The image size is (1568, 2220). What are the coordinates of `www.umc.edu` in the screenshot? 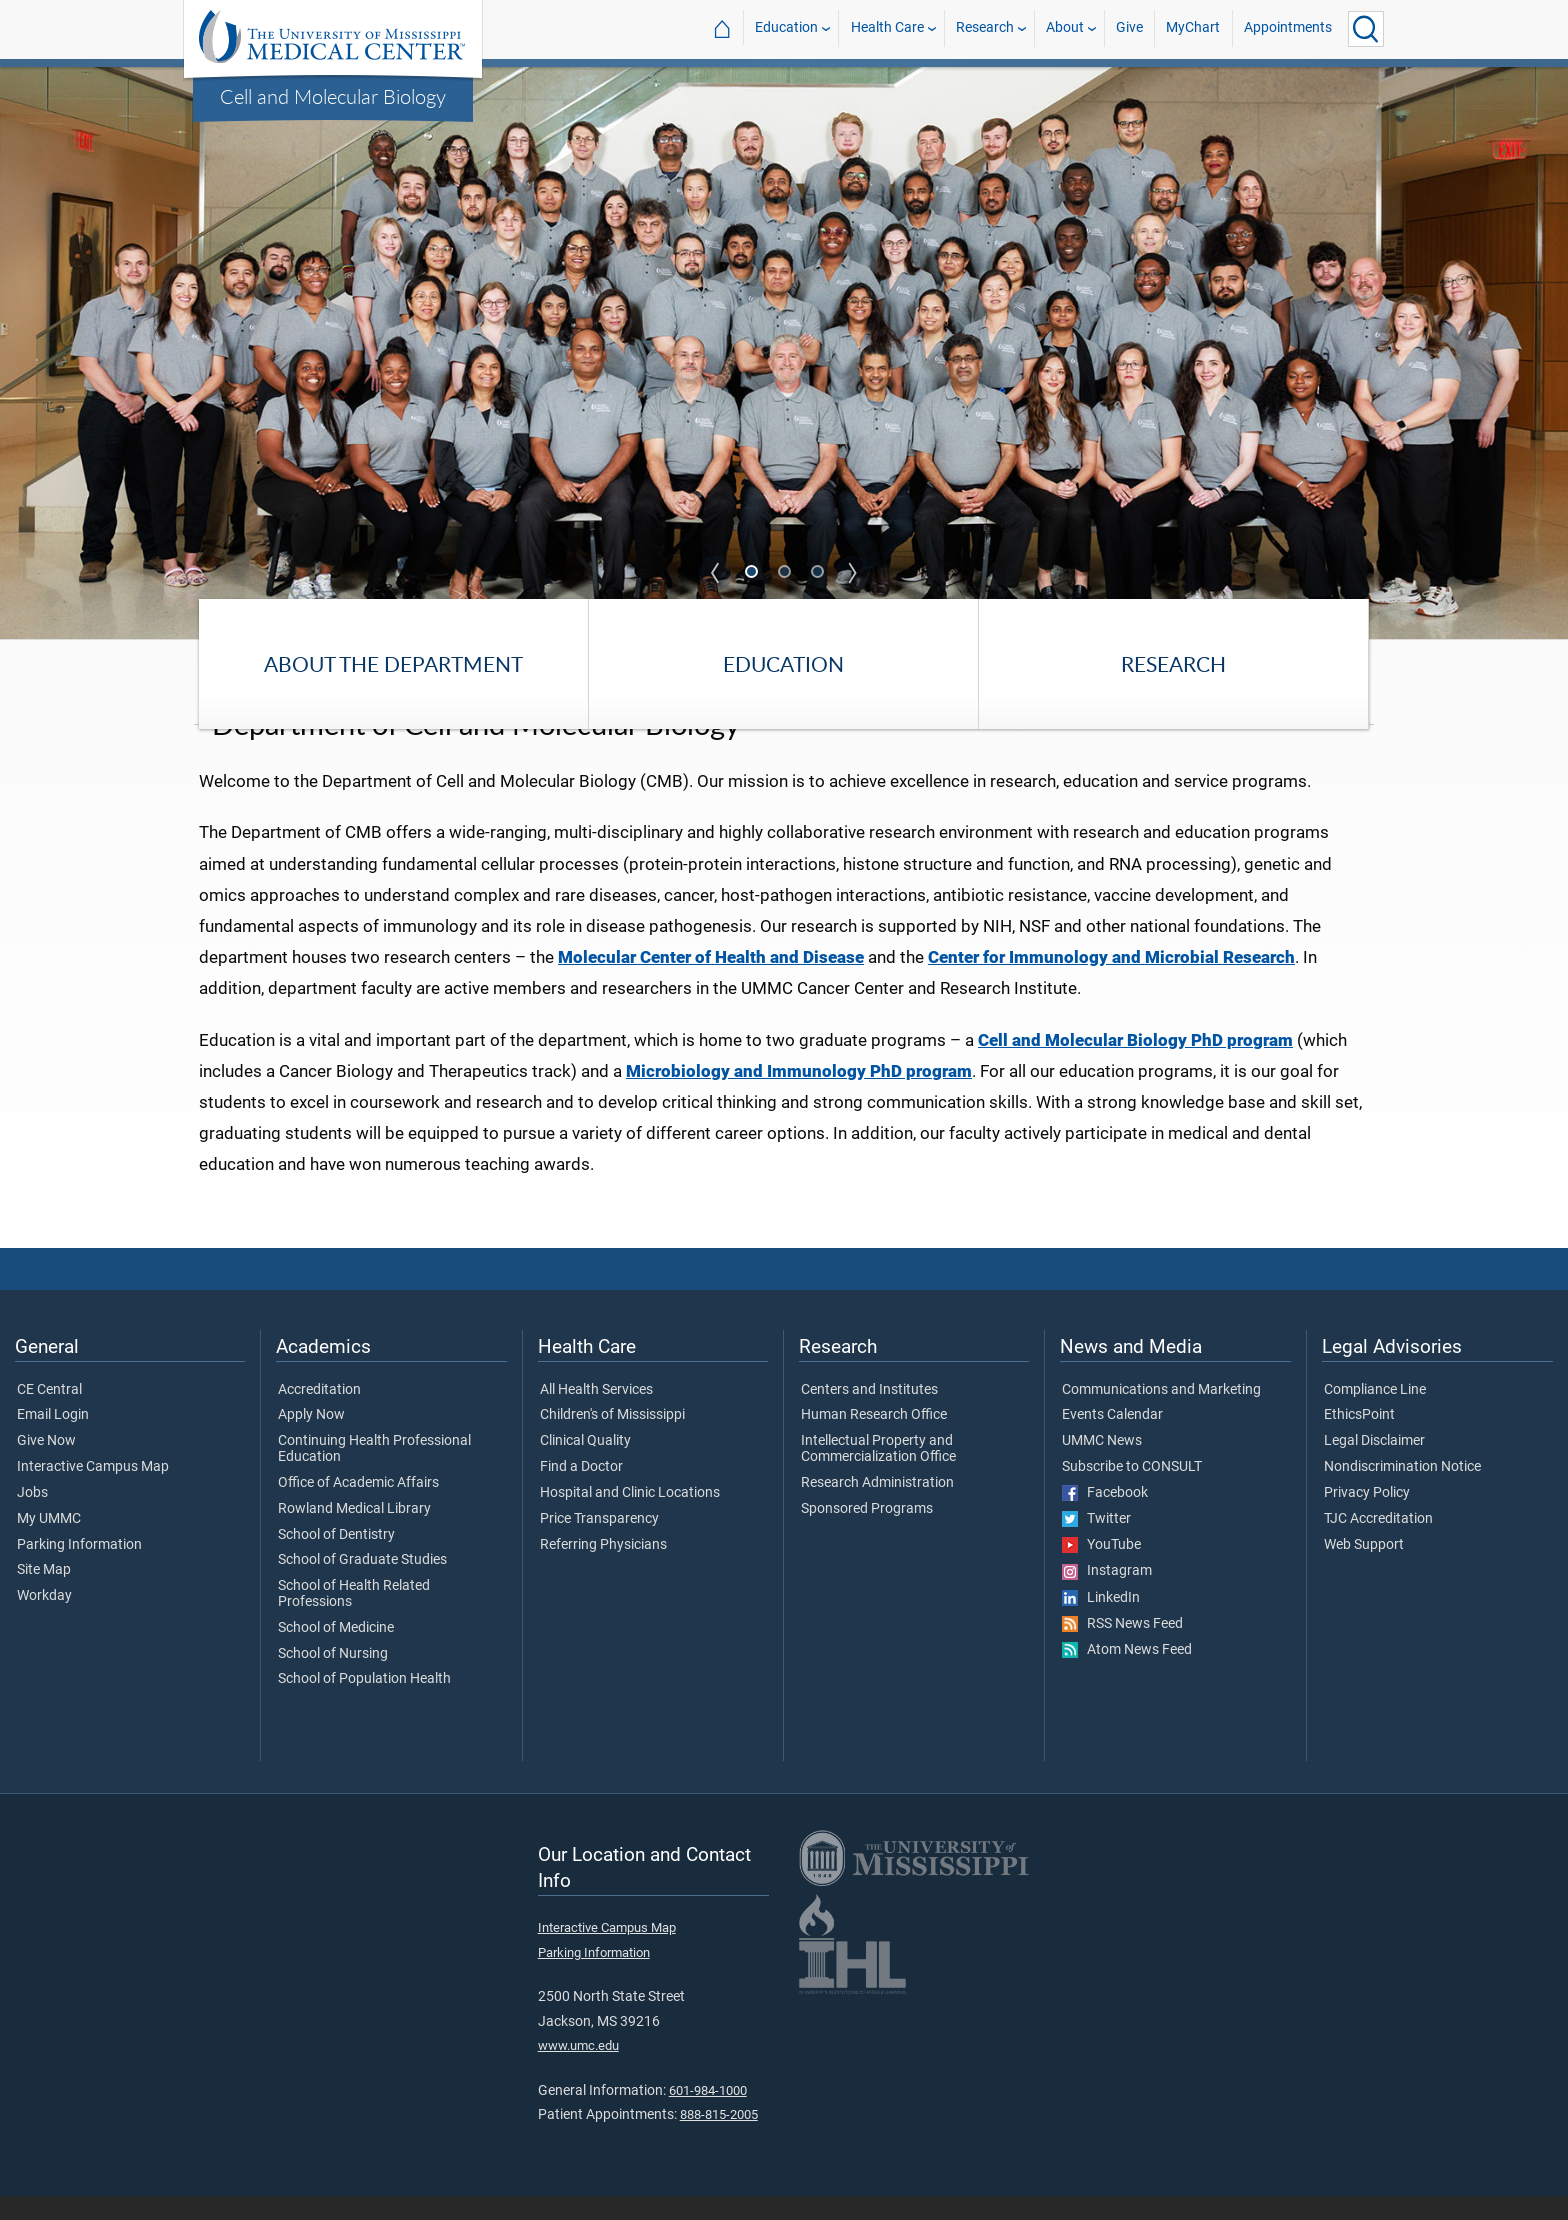 It's located at (578, 2070).